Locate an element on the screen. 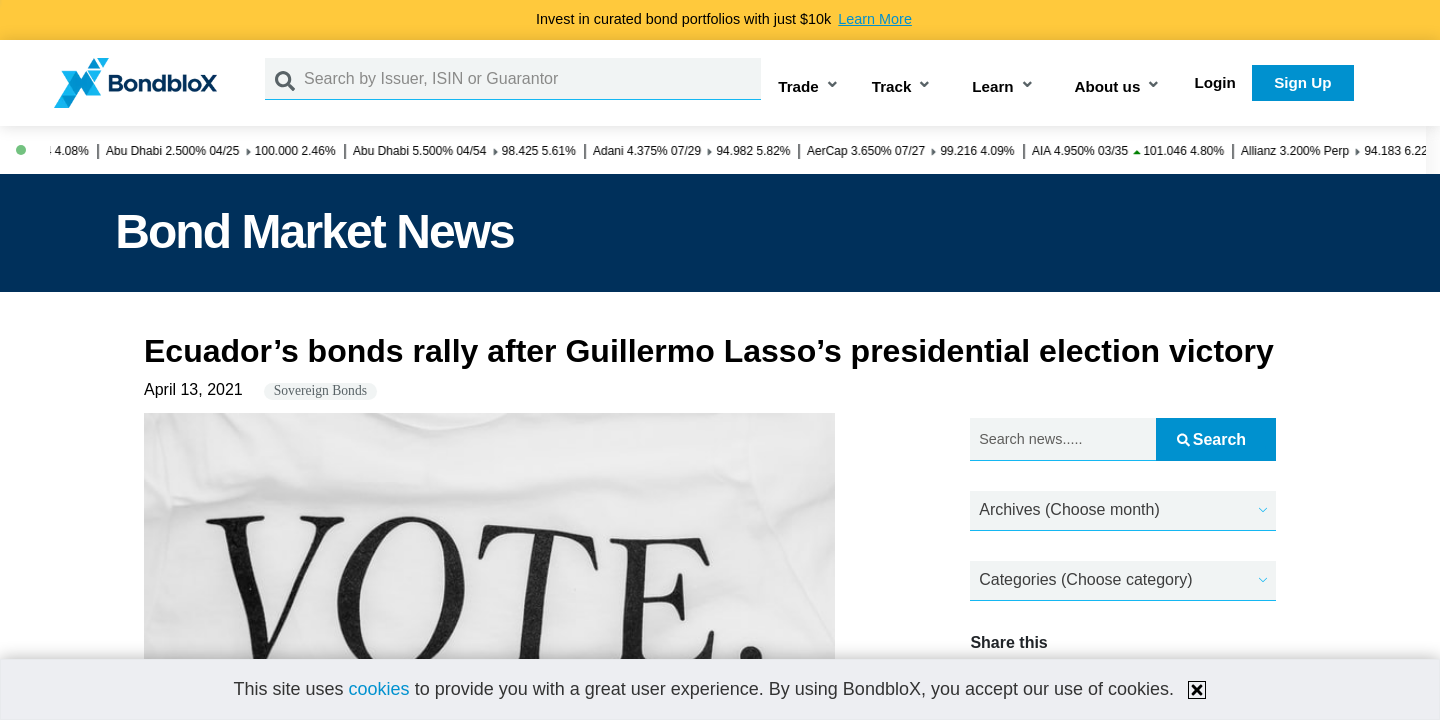 The height and width of the screenshot is (720, 1440). Track [button] is located at coordinates (892, 86).